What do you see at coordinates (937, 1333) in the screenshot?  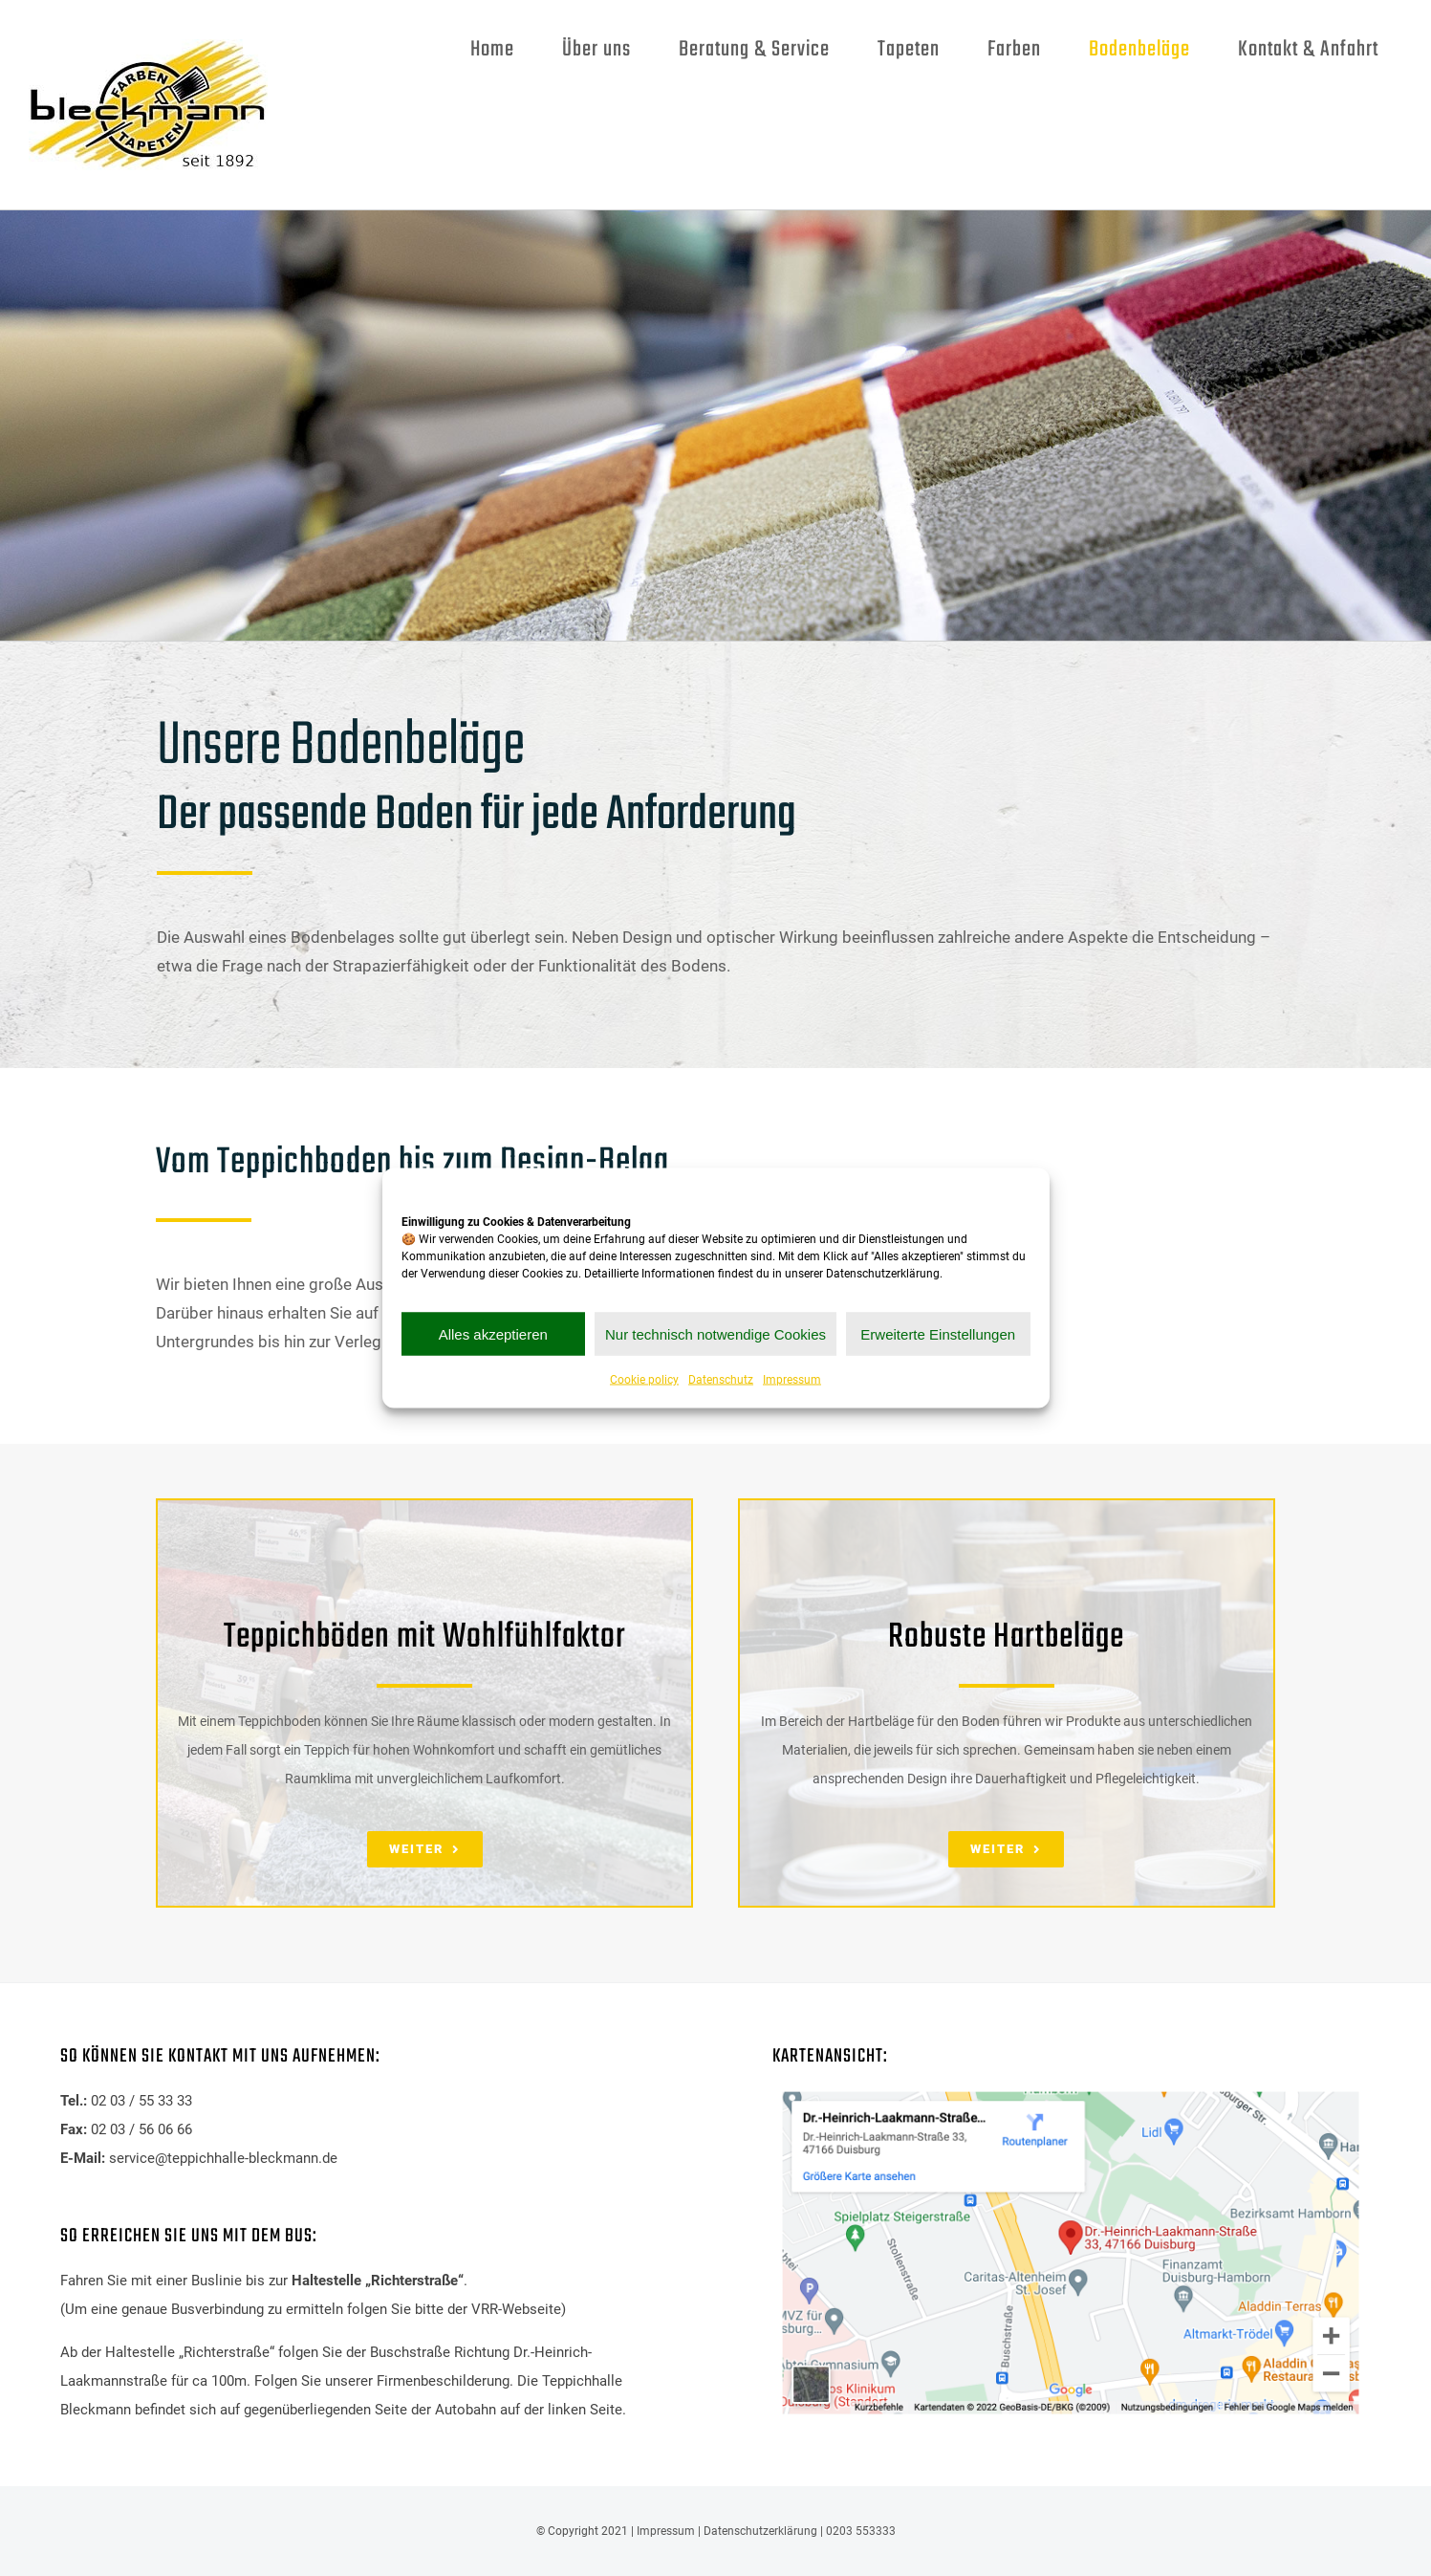 I see `Erweiterte Einstellungen` at bounding box center [937, 1333].